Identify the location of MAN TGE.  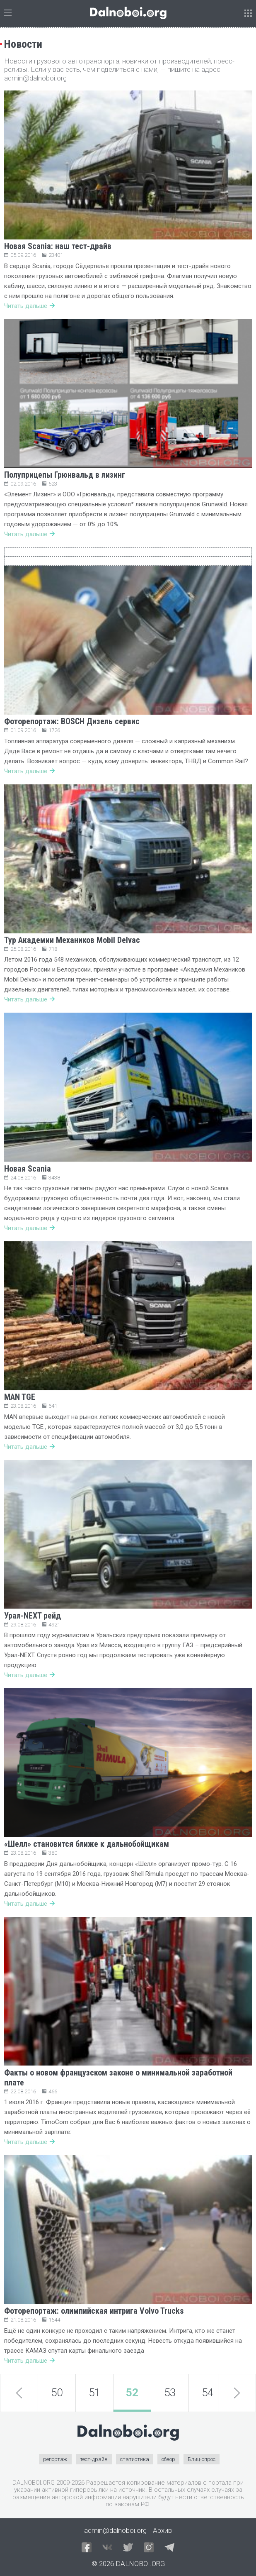
(19, 1397).